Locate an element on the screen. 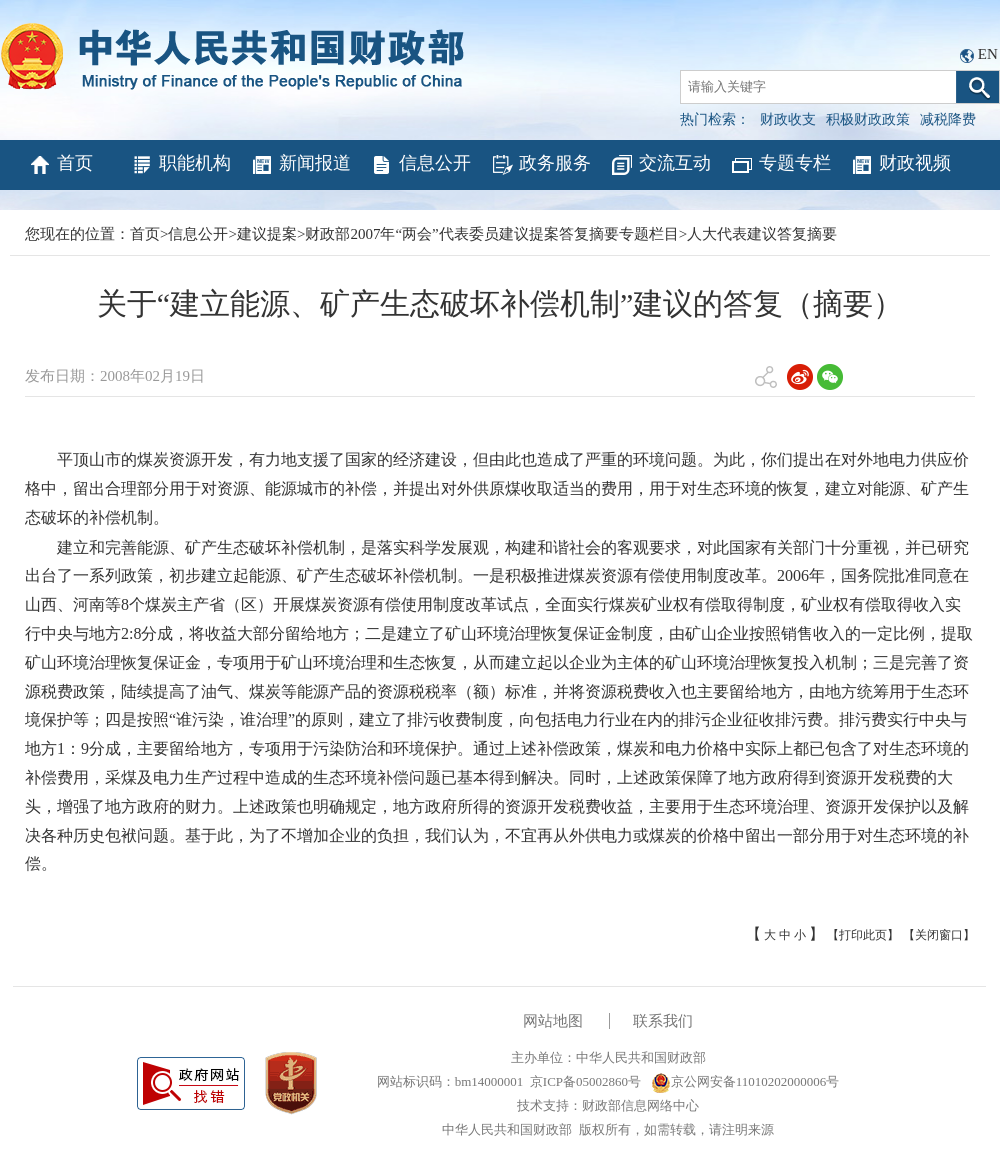 This screenshot has width=1000, height=1172. 京公网安备11010202000006号 is located at coordinates (745, 1081).